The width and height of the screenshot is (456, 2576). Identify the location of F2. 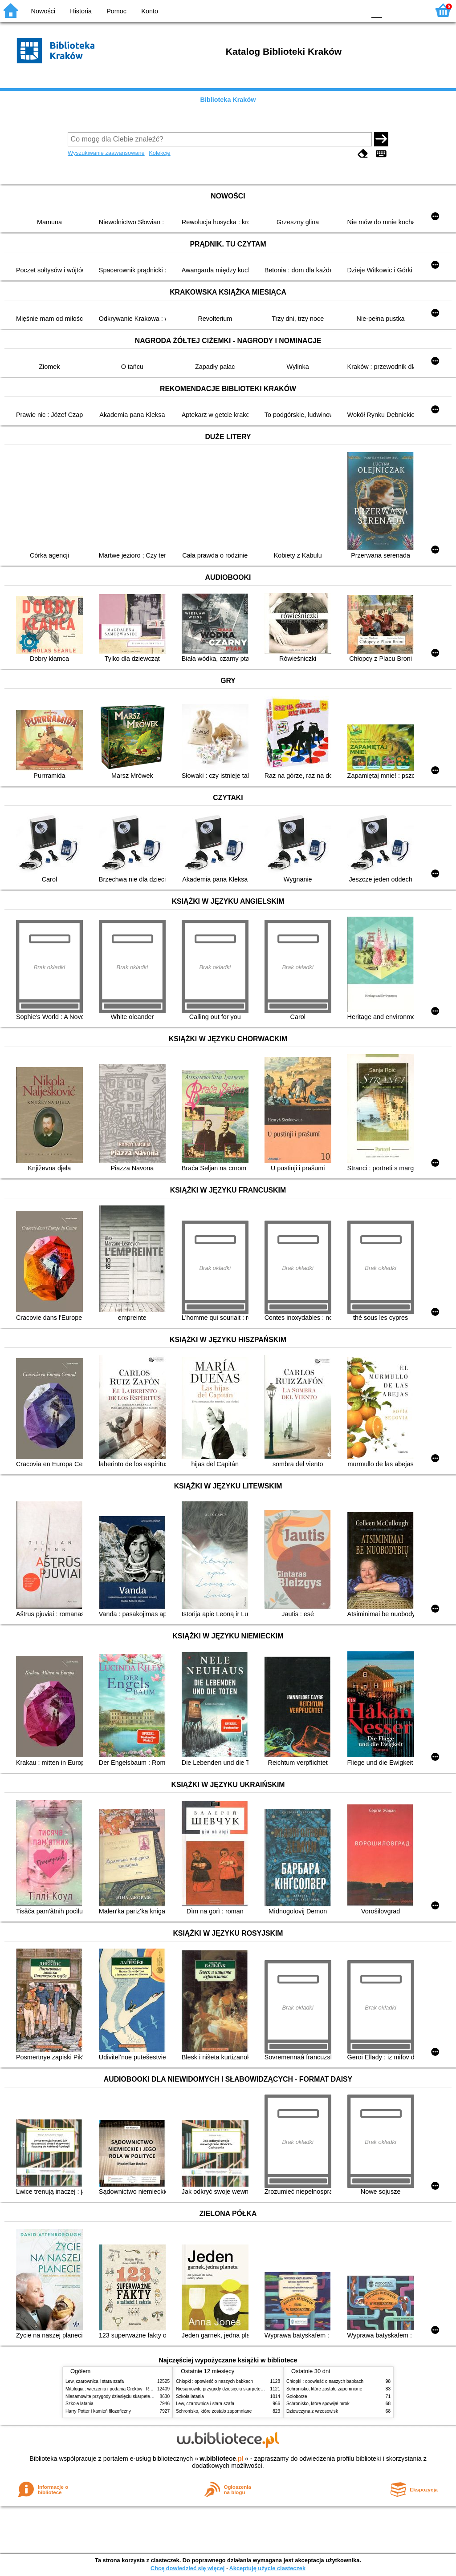
(412, 10).